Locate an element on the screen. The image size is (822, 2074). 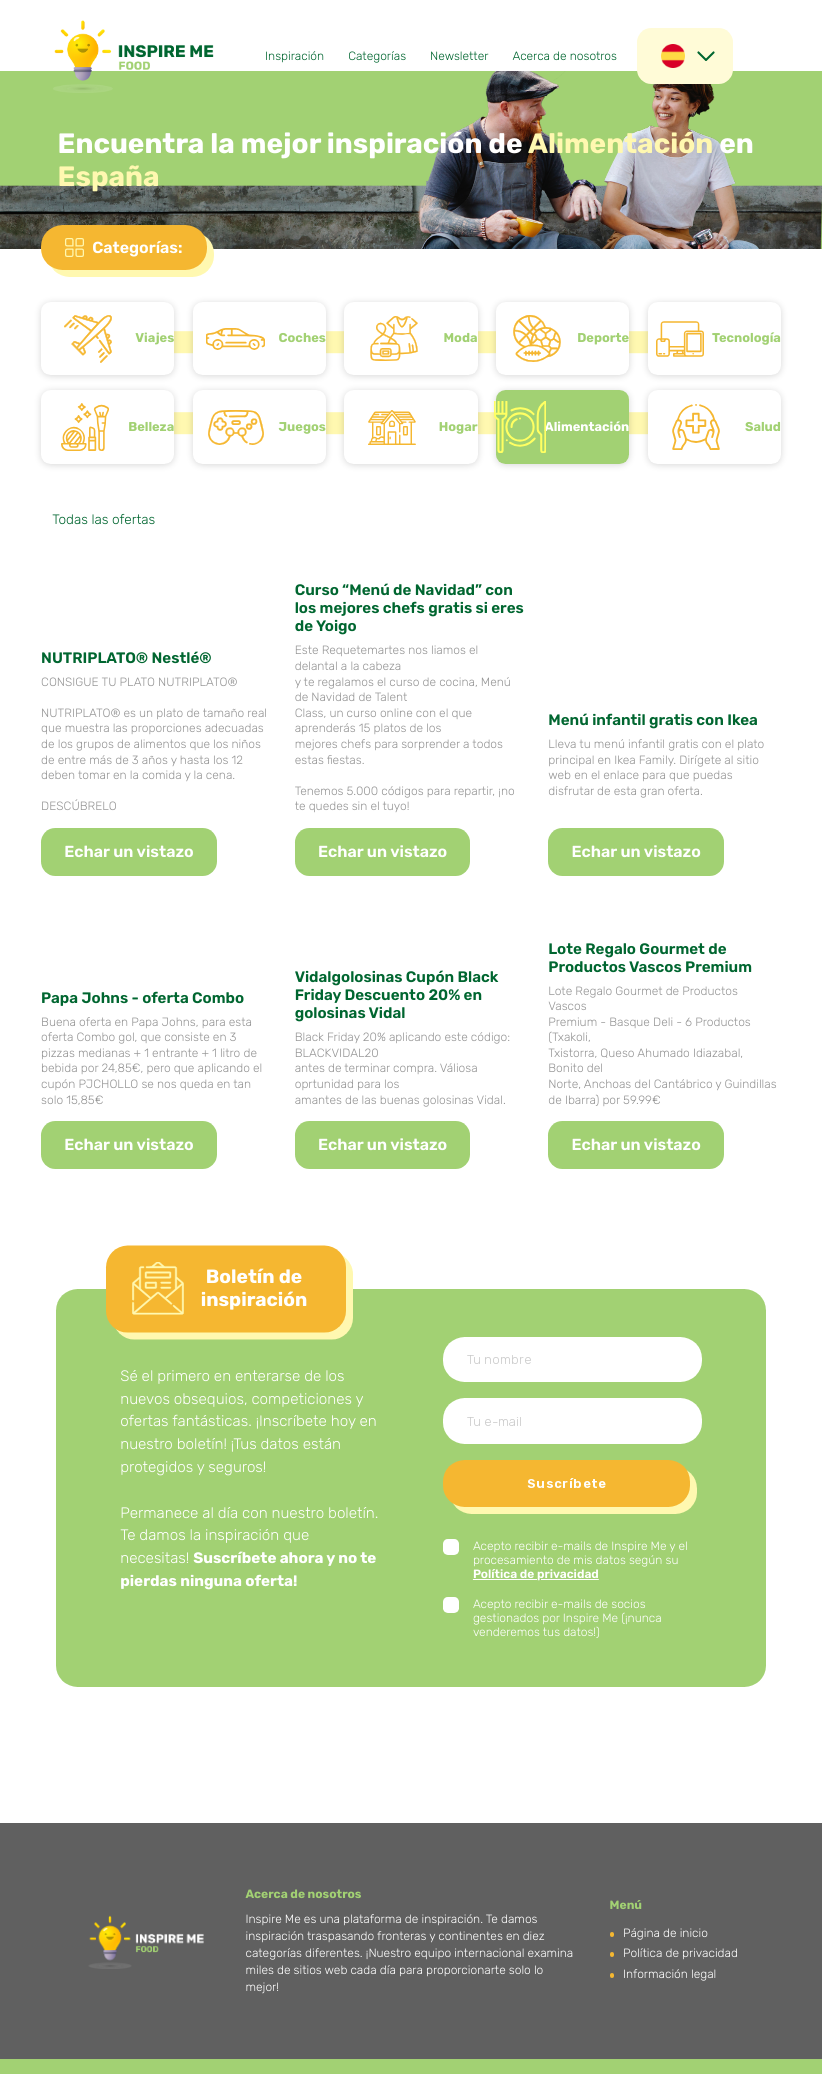
Página de inicio is located at coordinates (665, 1933).